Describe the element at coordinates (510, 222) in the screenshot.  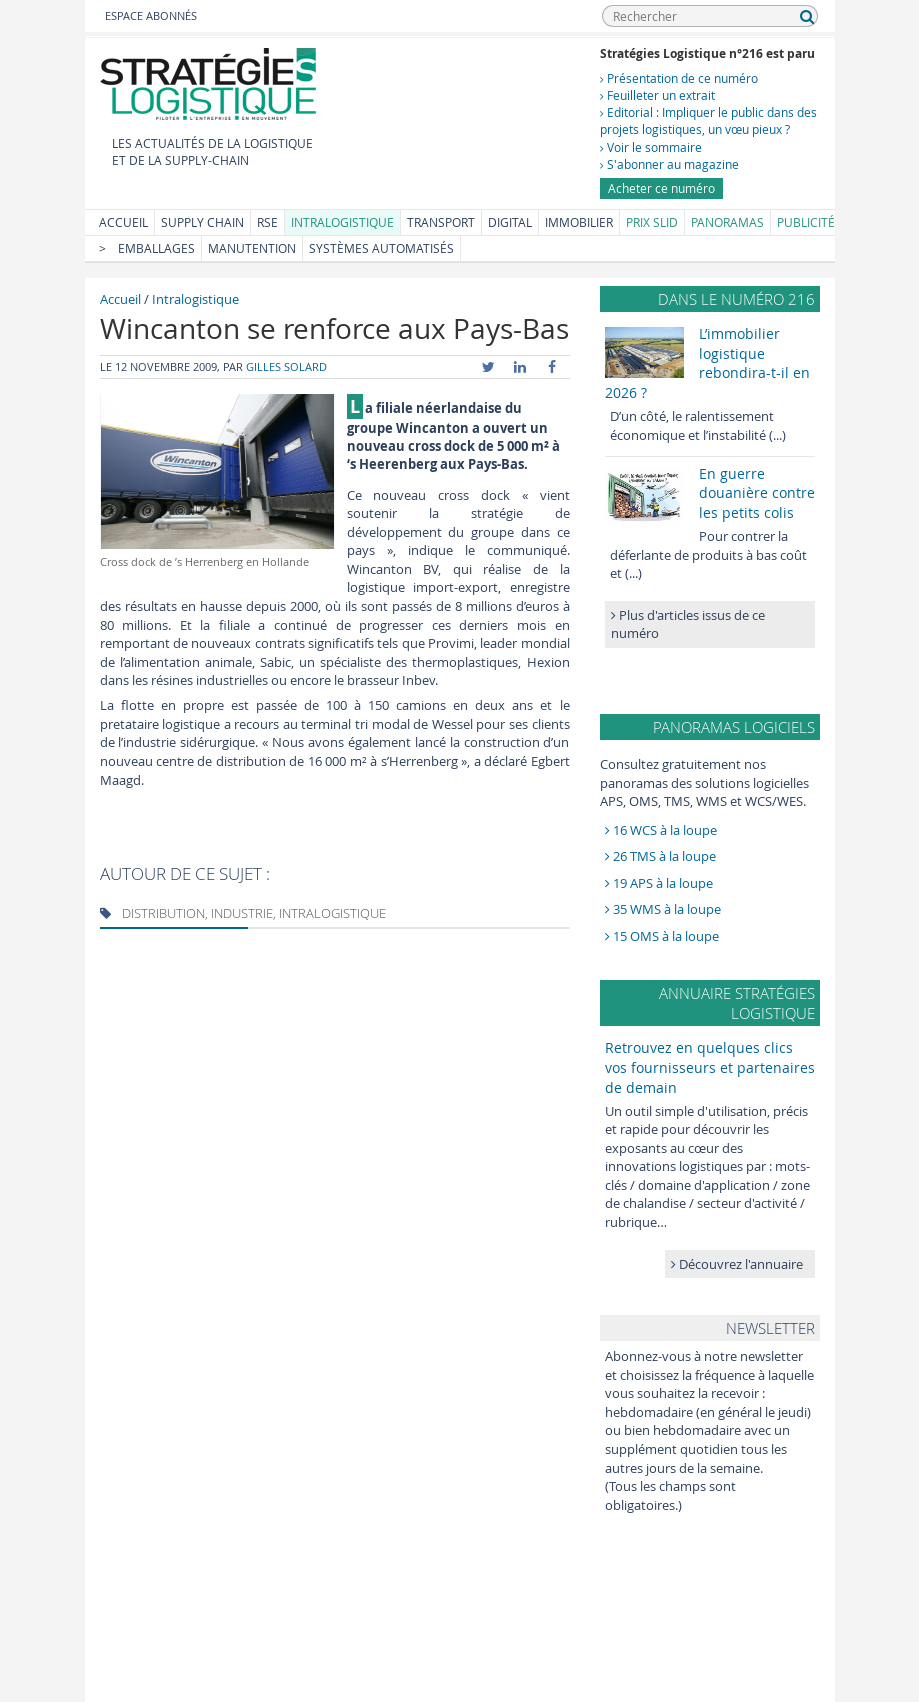
I see `Digital` at that location.